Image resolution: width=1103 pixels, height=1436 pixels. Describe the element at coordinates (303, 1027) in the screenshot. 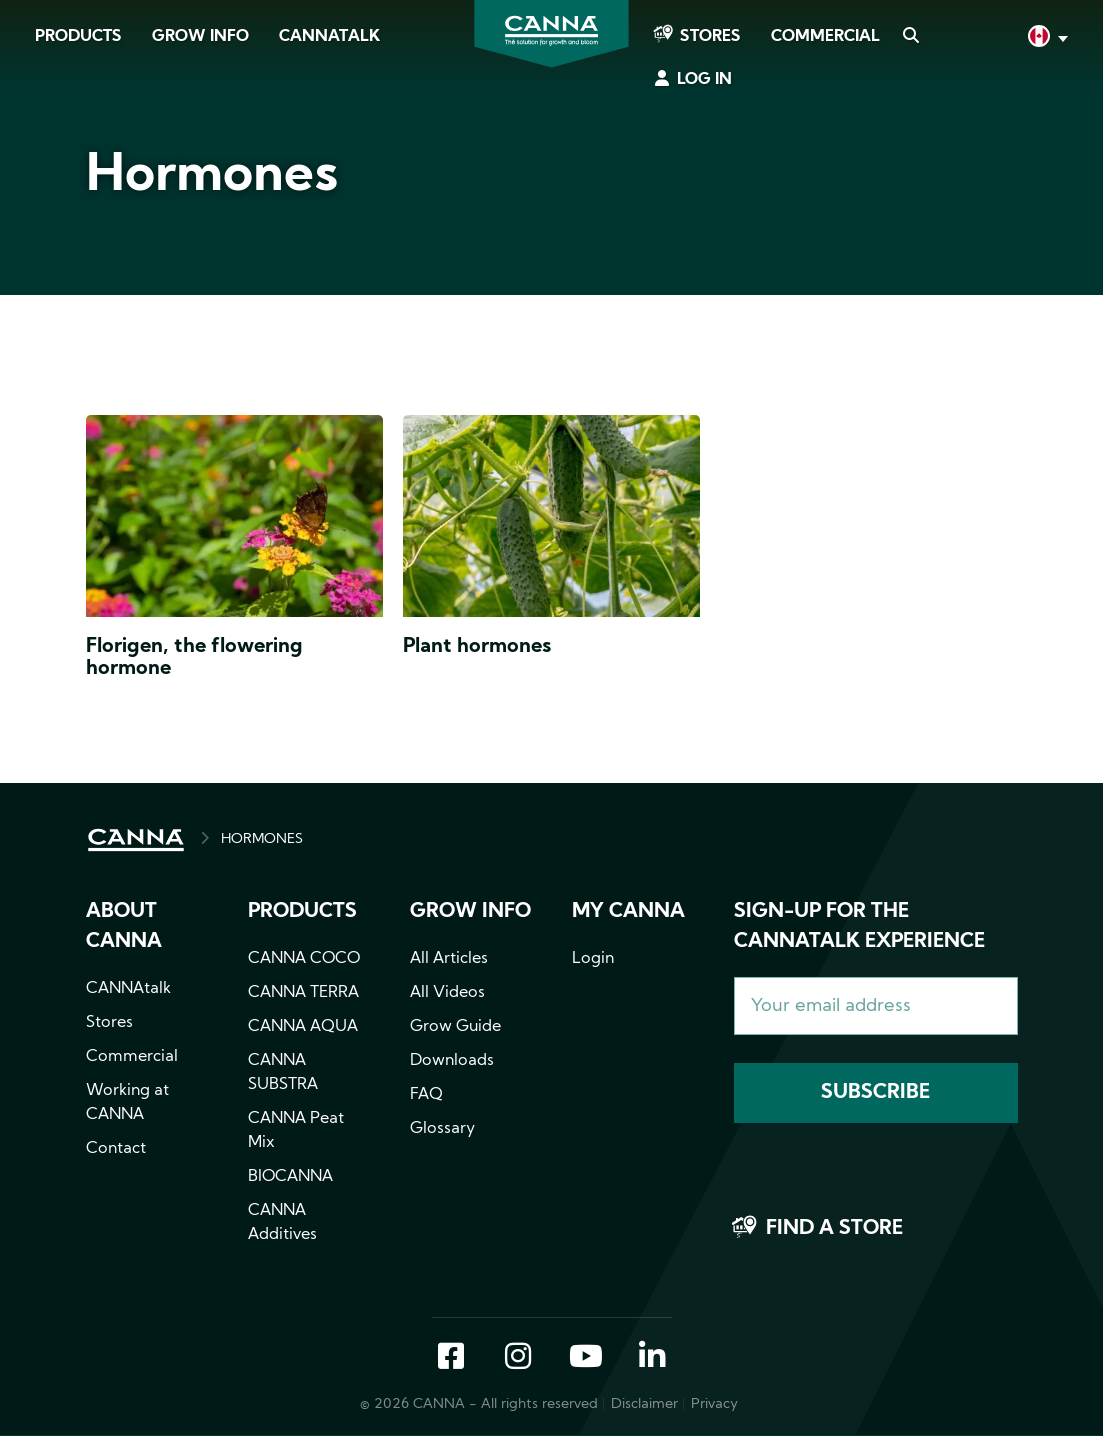

I see `CANNA AQUA` at that location.